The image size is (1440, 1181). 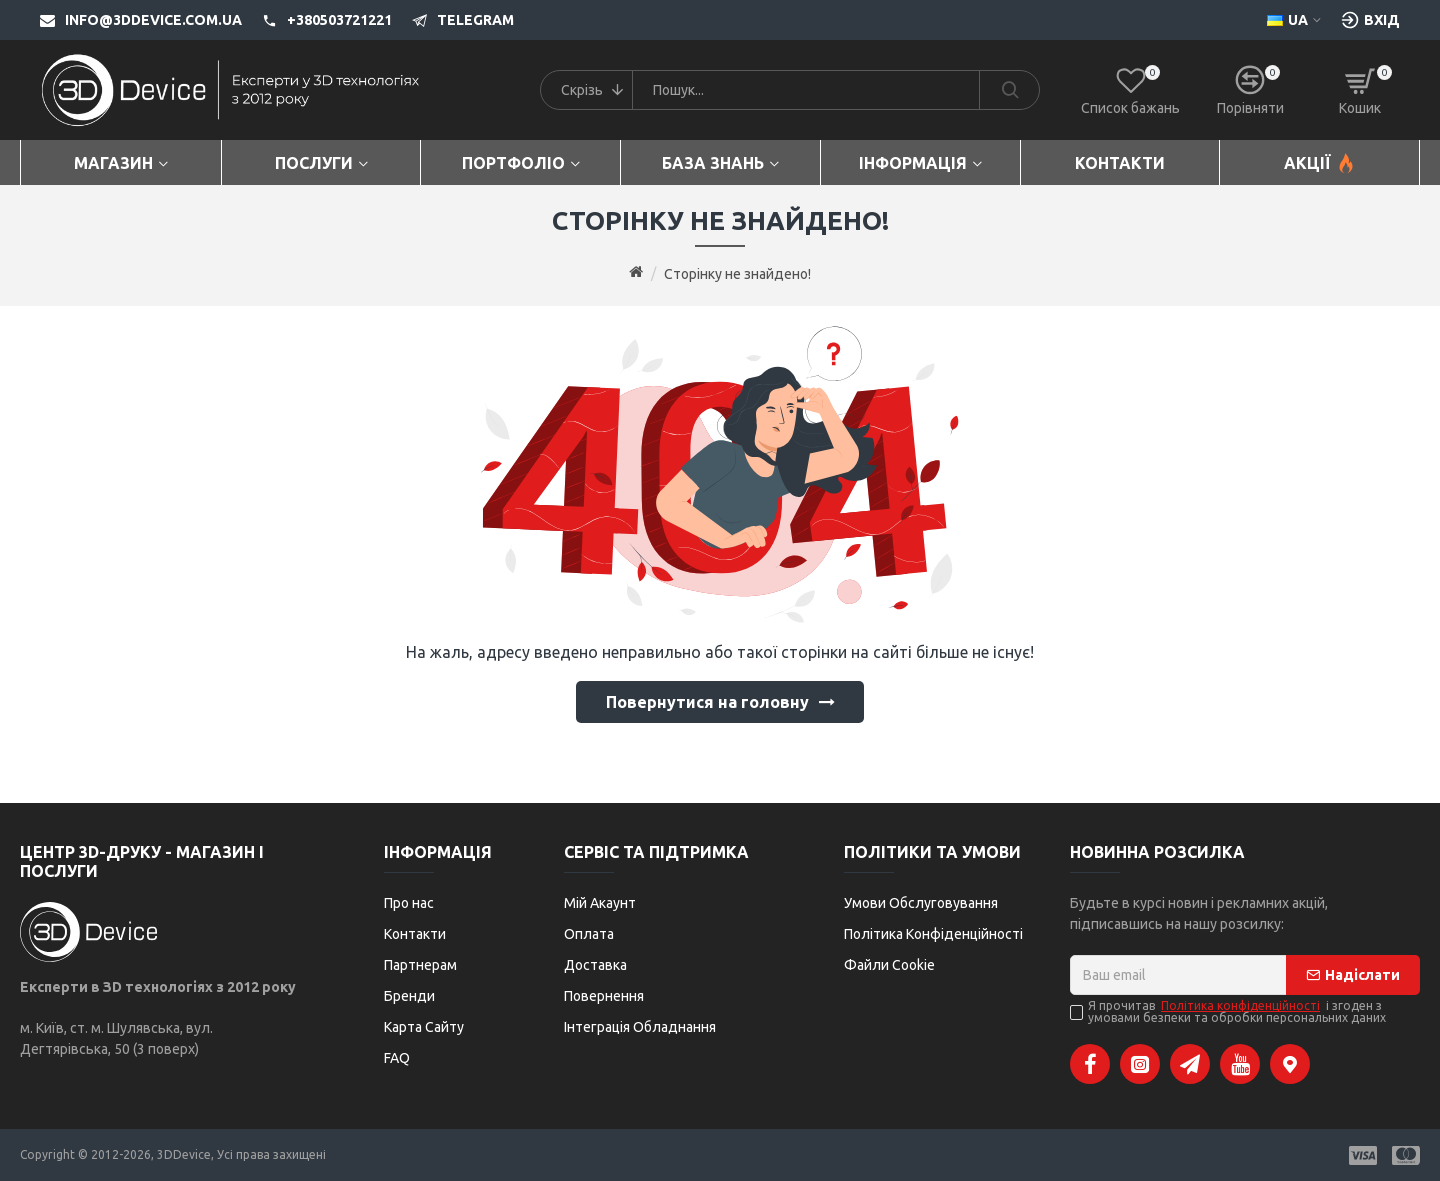 What do you see at coordinates (1090, 1064) in the screenshot?
I see `[Facebook]` at bounding box center [1090, 1064].